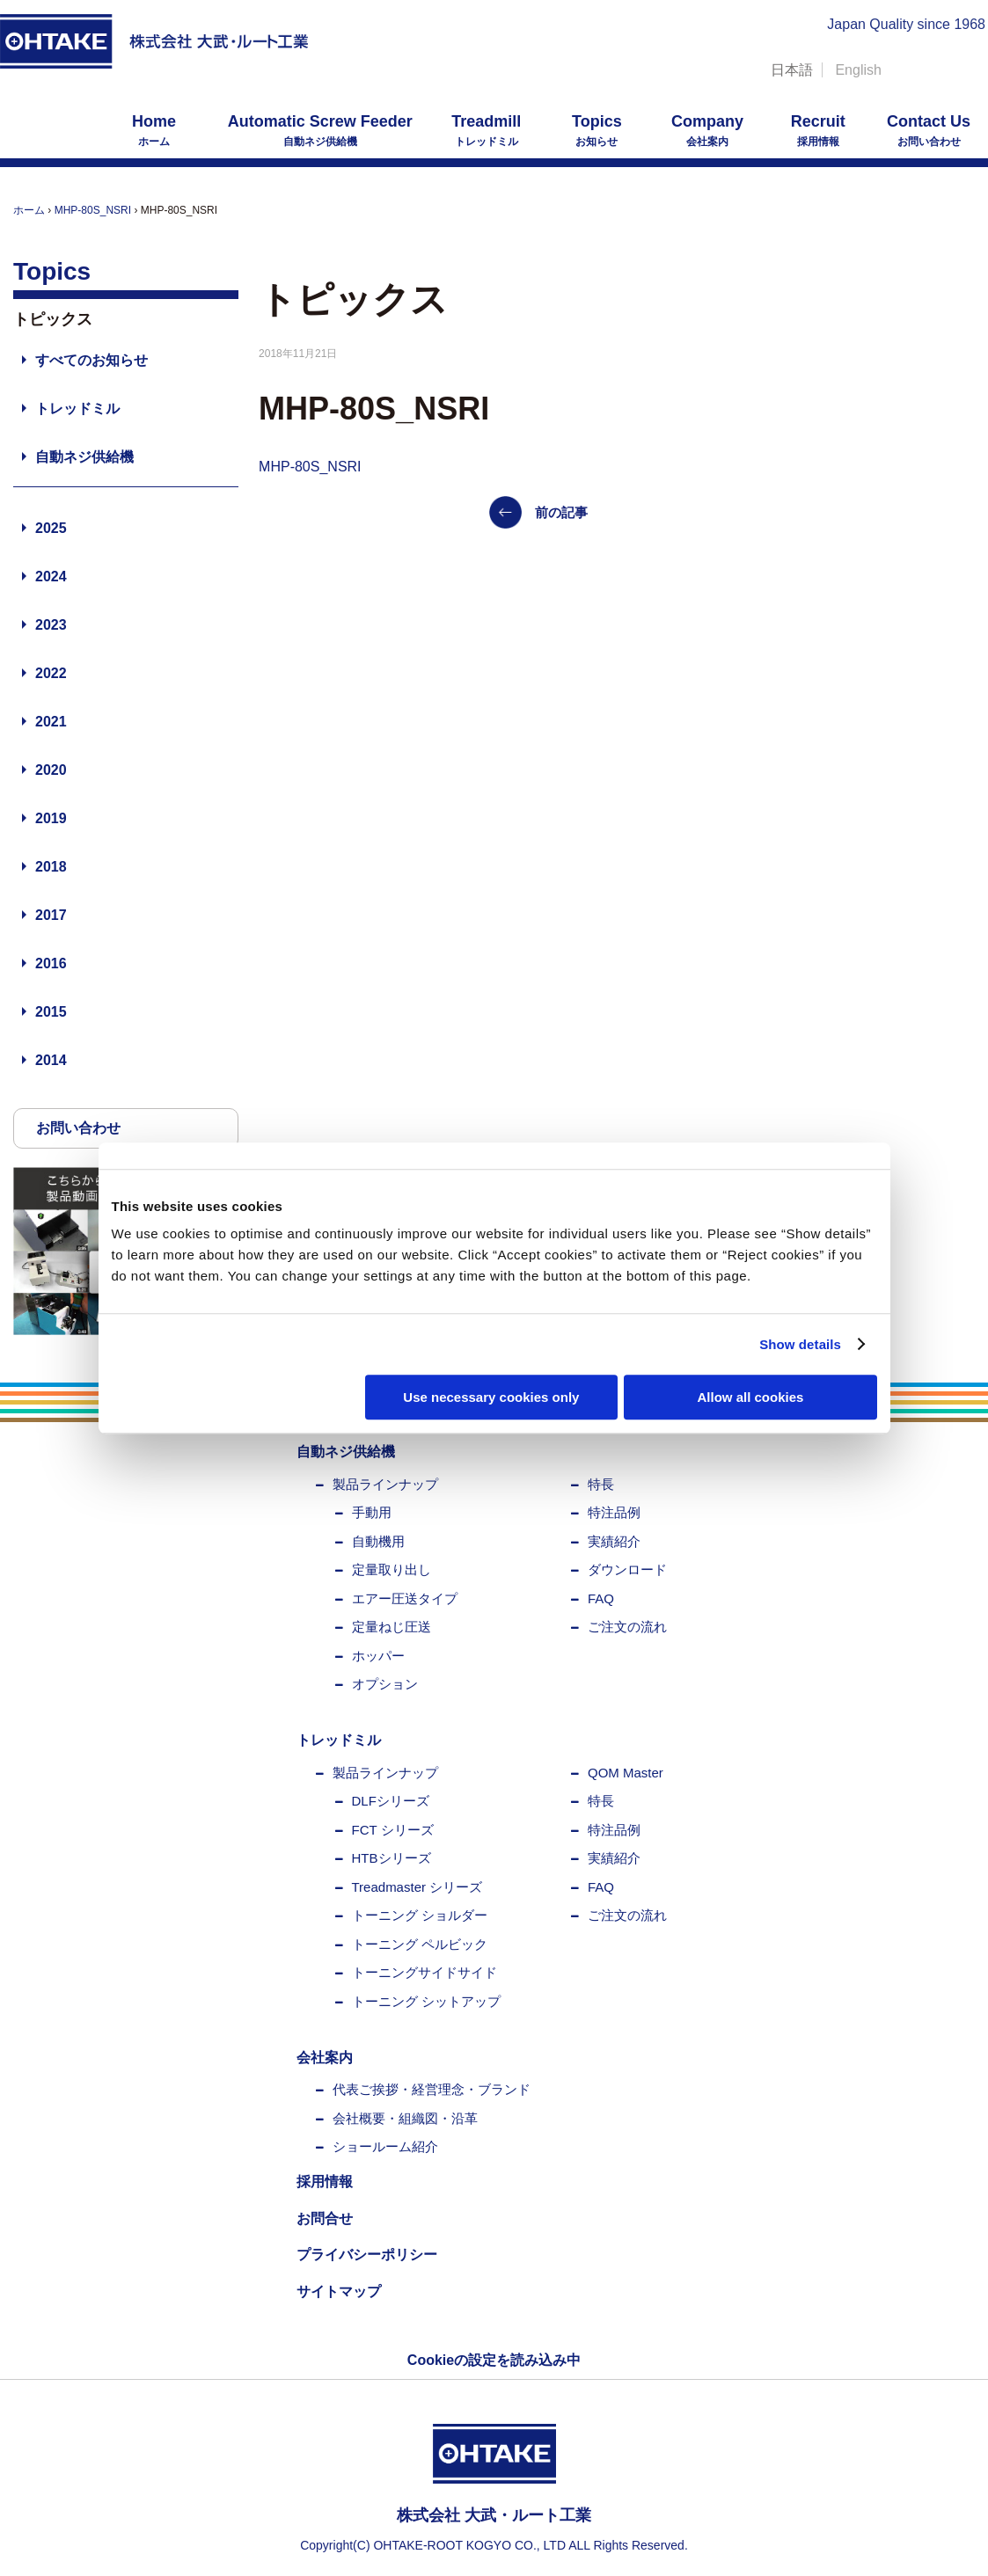 The width and height of the screenshot is (988, 2576). What do you see at coordinates (390, 1800) in the screenshot?
I see `DLFシリーズ` at bounding box center [390, 1800].